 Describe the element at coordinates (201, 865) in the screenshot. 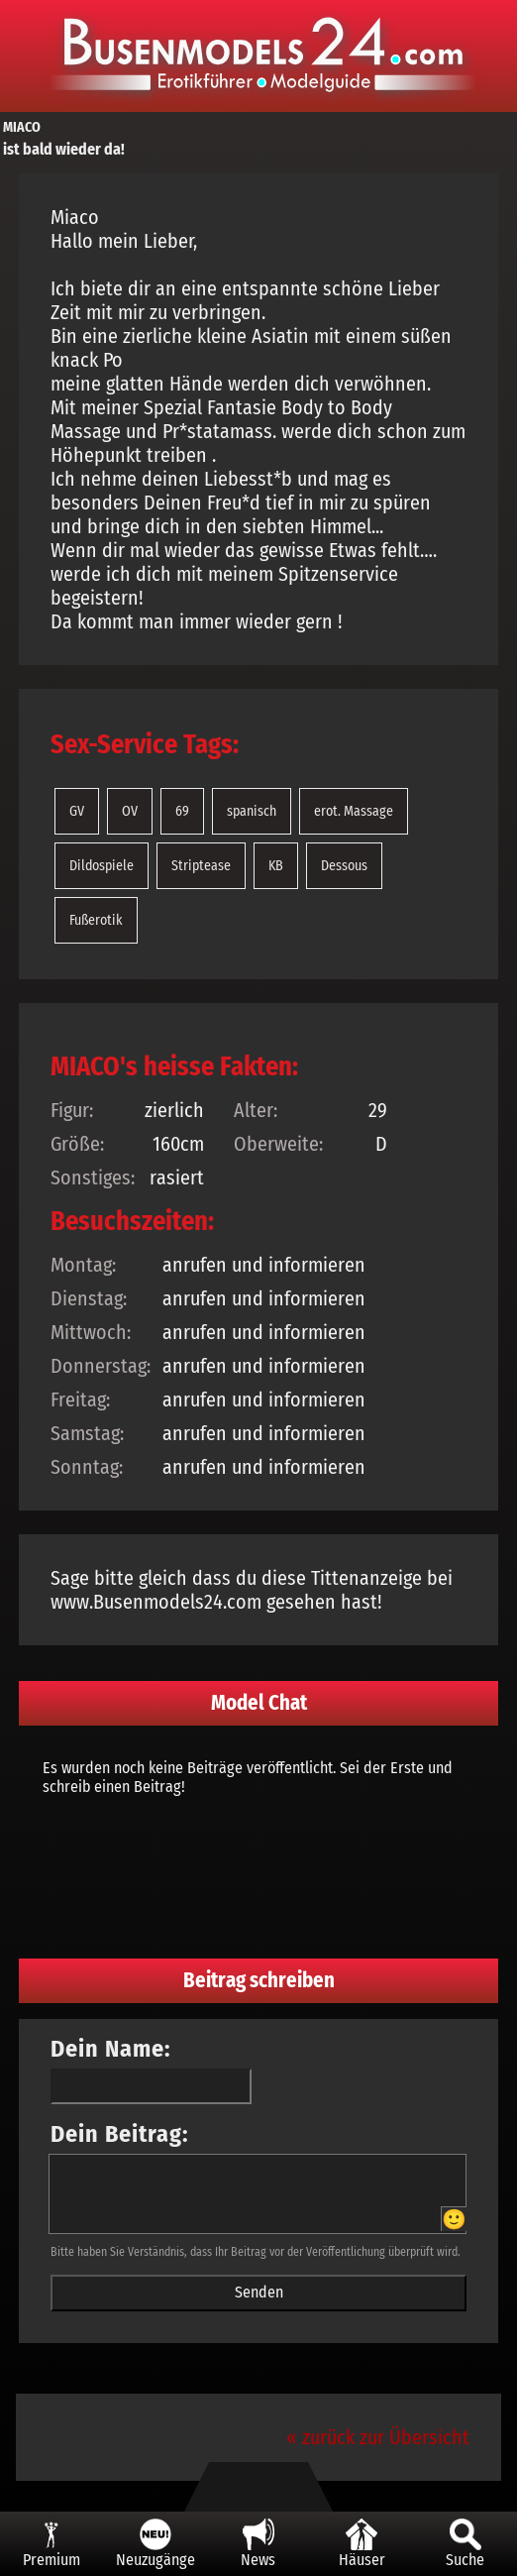

I see `Striptease` at that location.